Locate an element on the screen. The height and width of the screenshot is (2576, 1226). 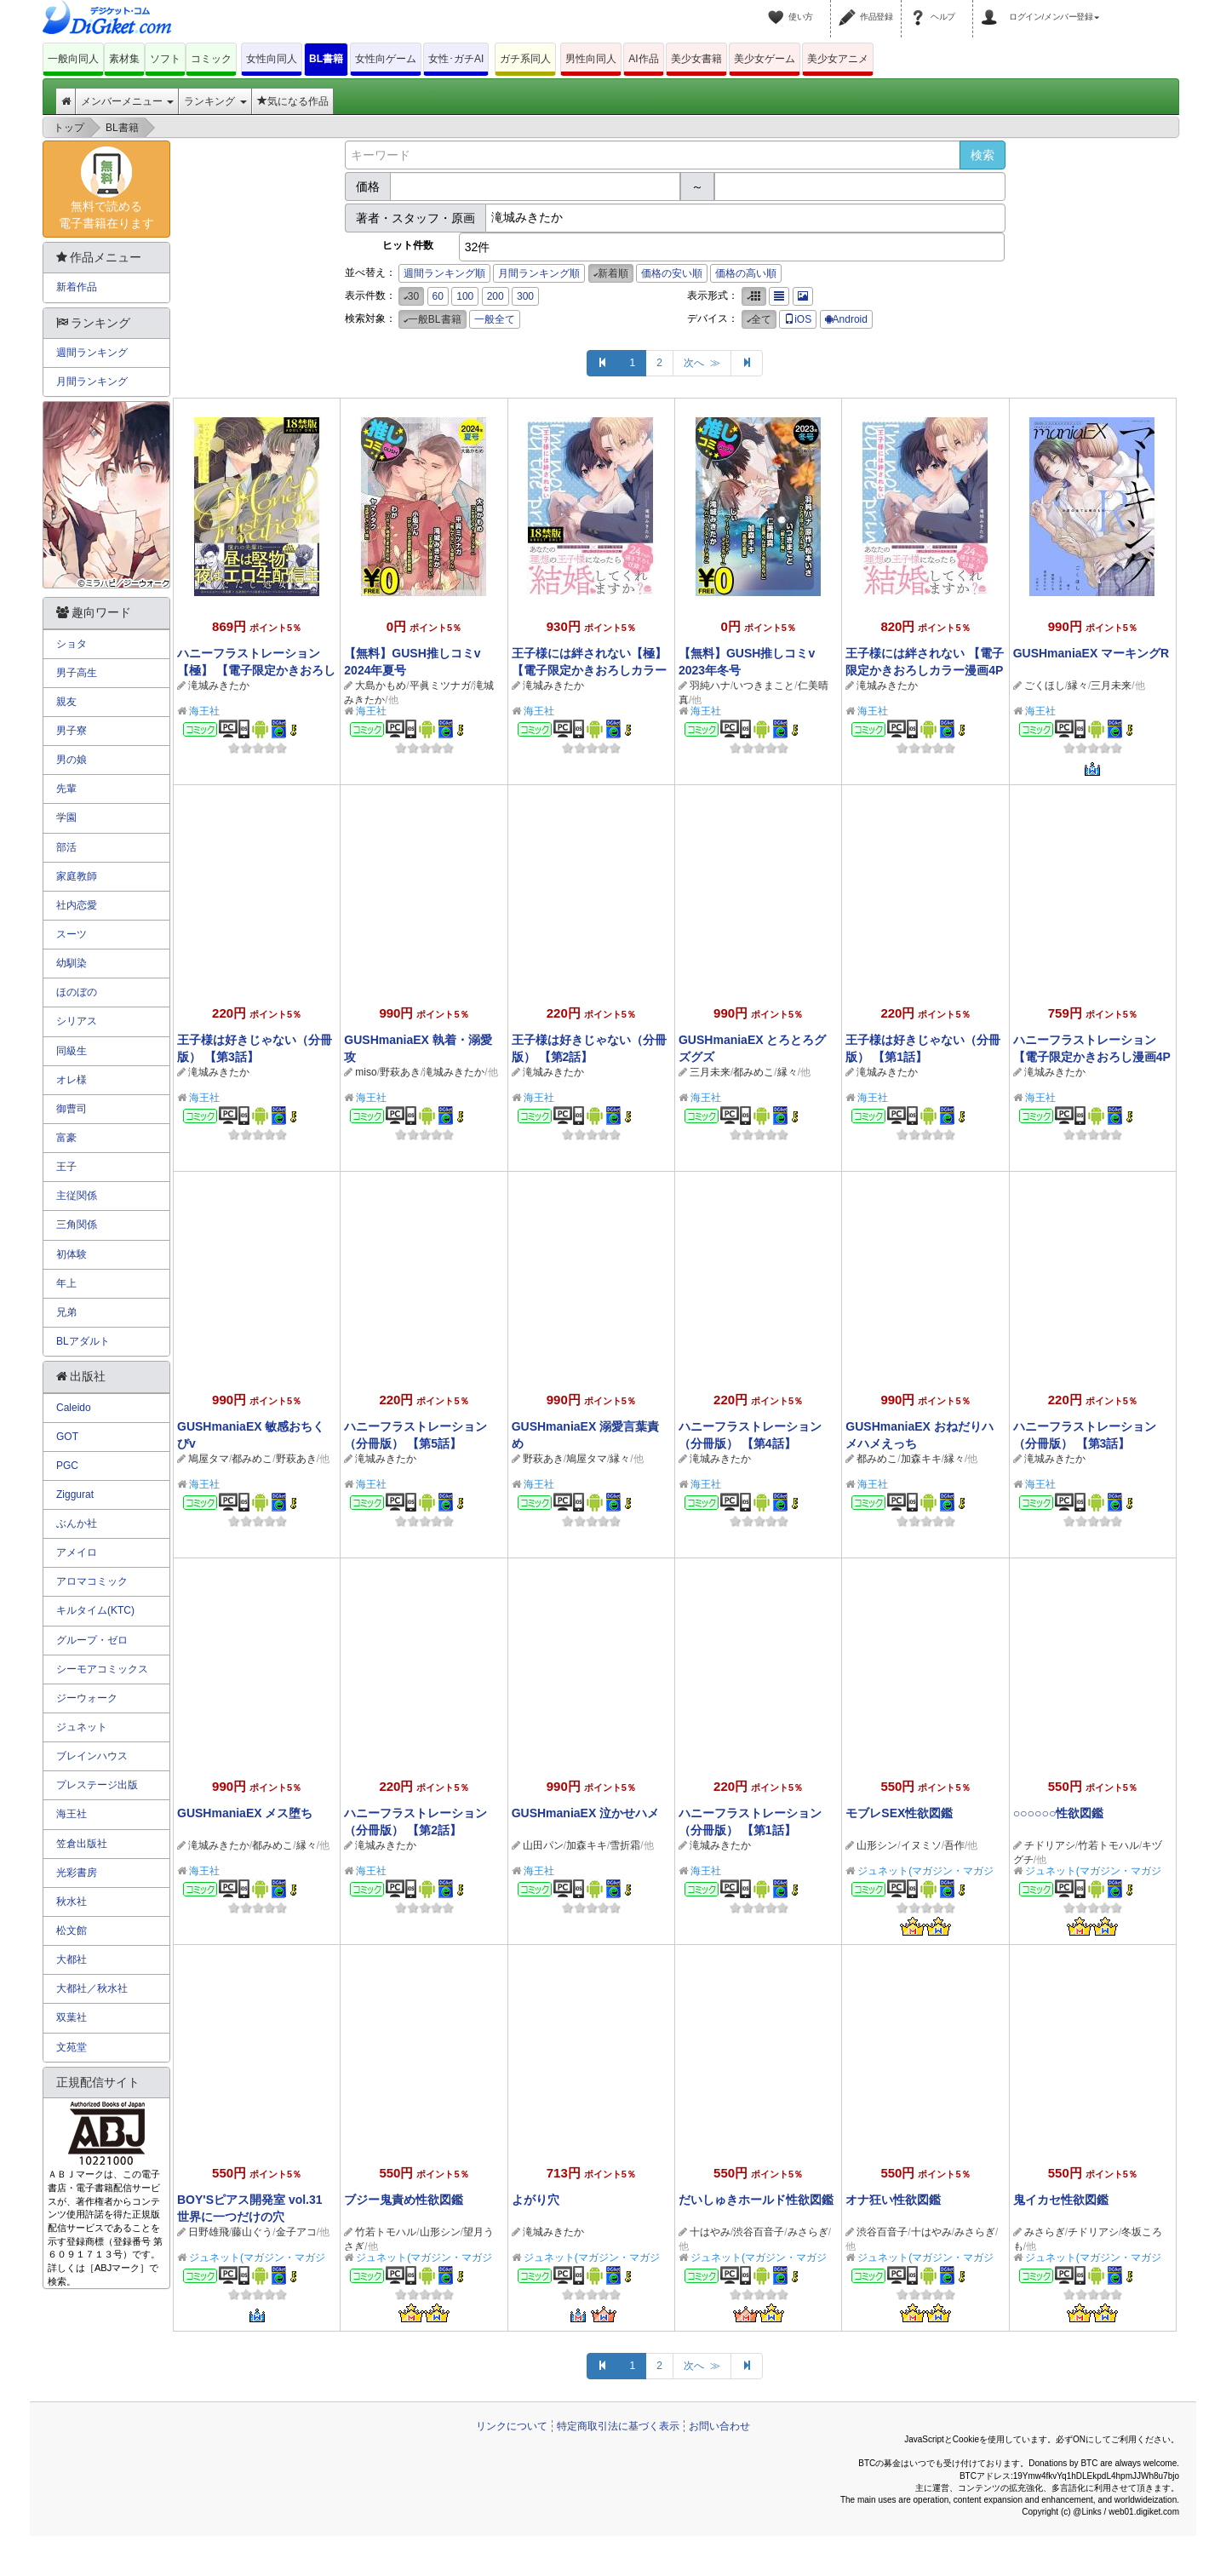
大島かもめ is located at coordinates (380, 685).